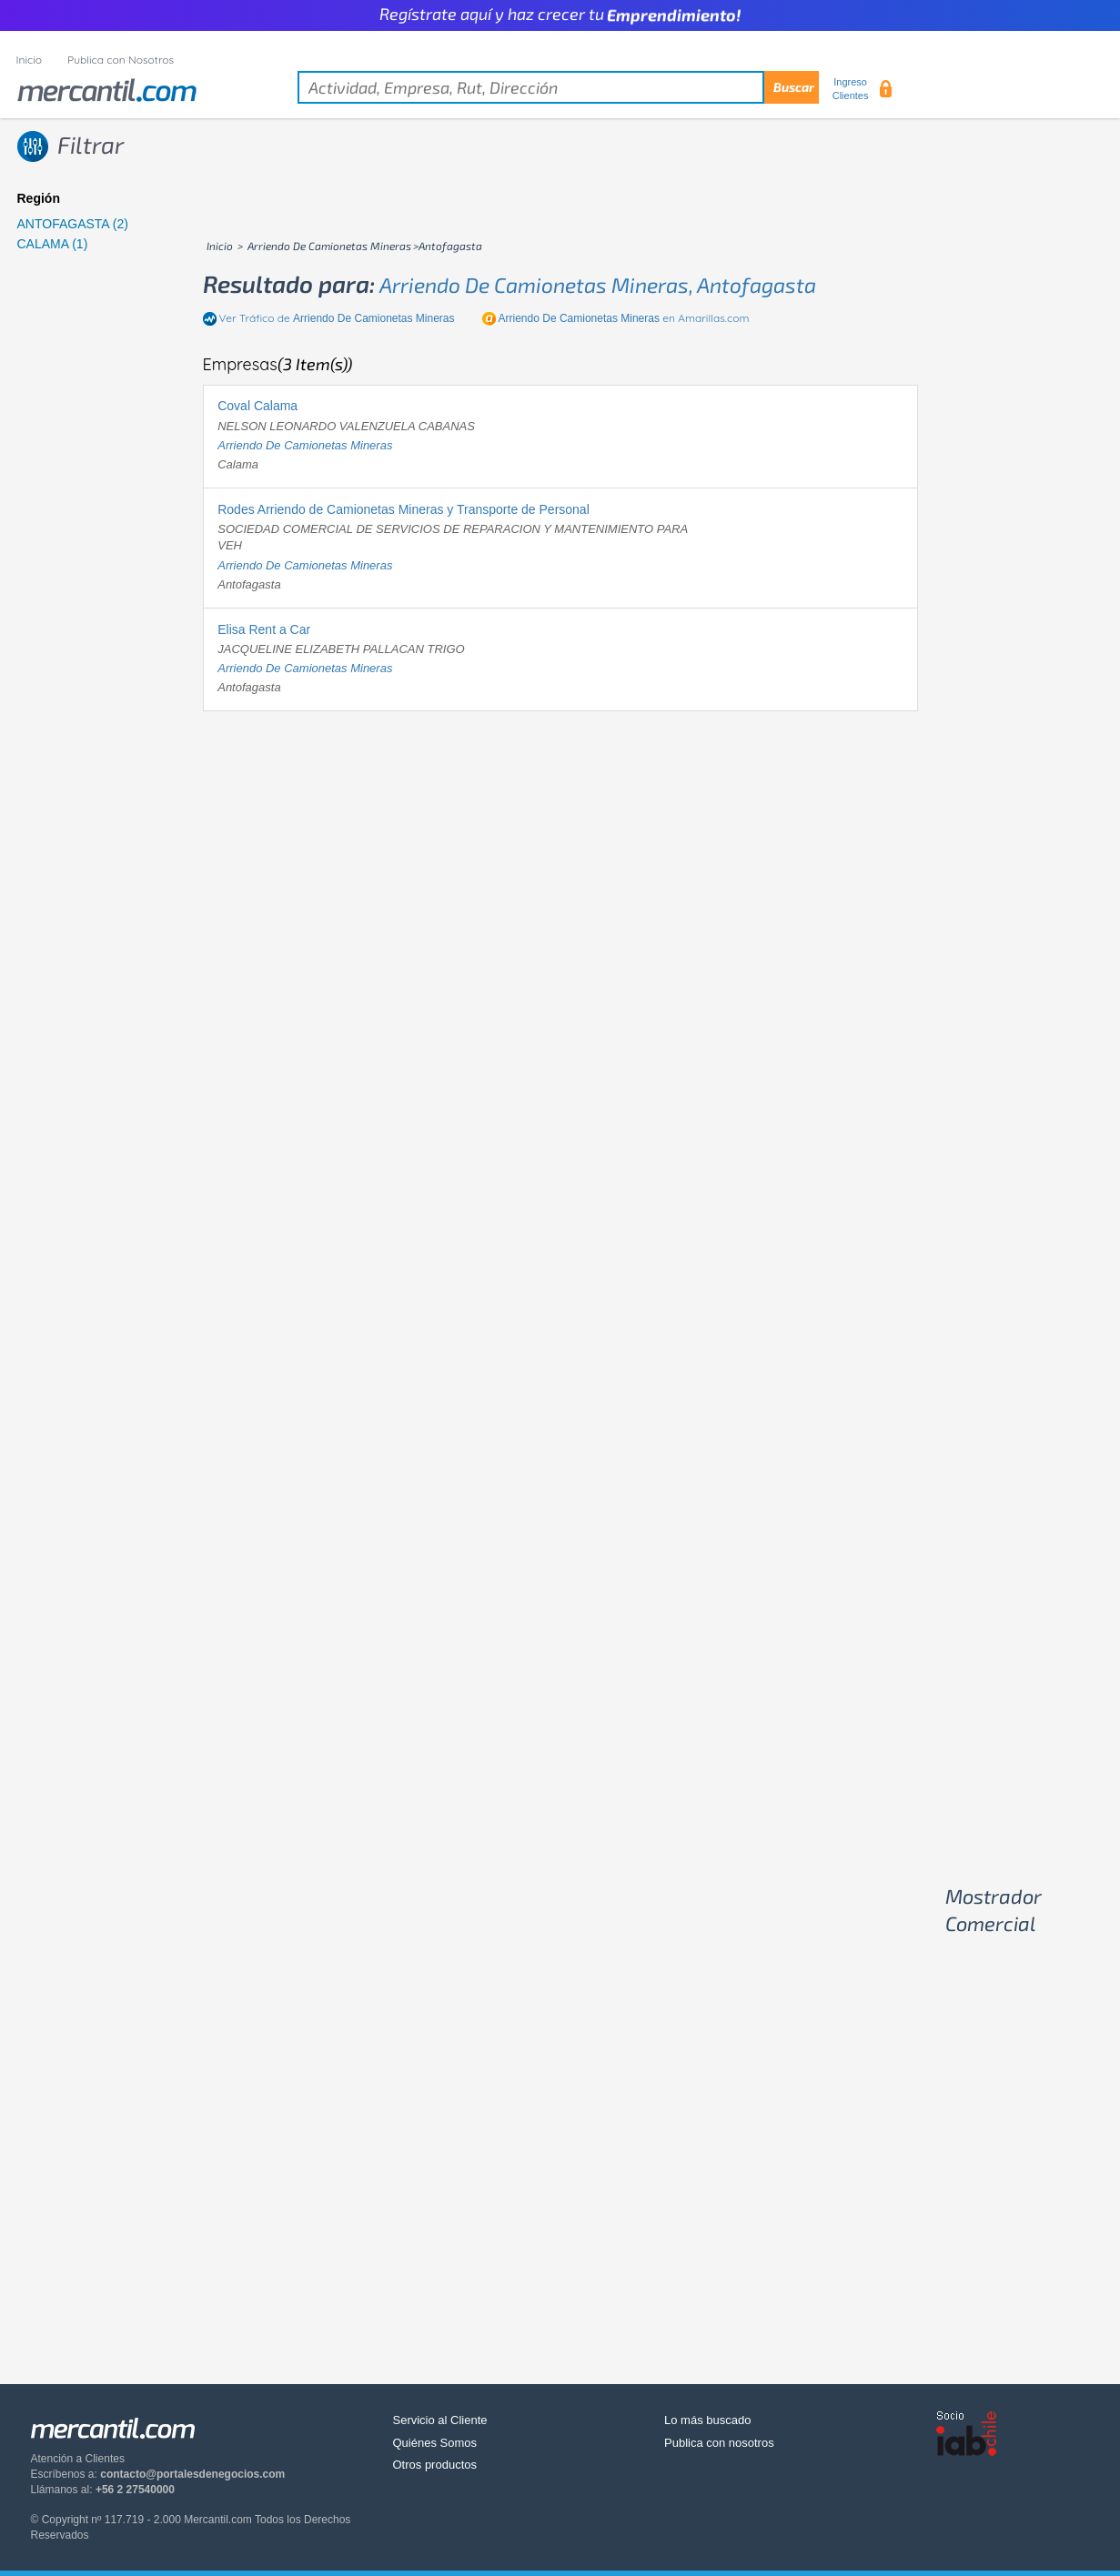 Image resolution: width=1120 pixels, height=2576 pixels. I want to click on Quiénes Somos, so click(435, 2443).